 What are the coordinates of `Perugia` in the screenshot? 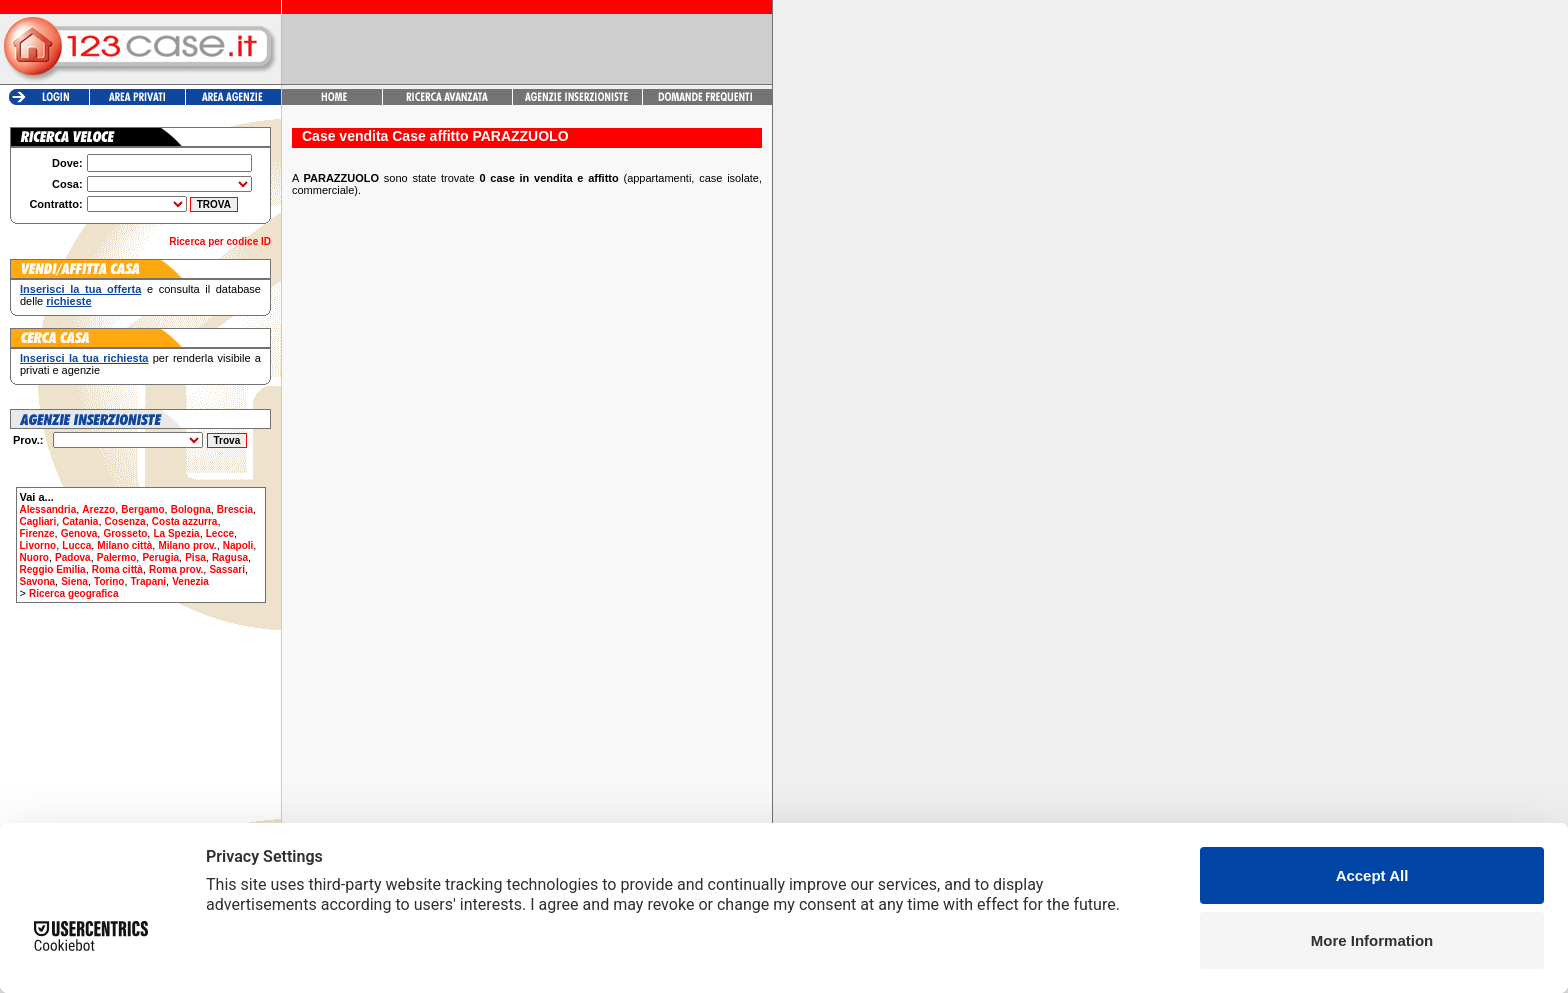 It's located at (160, 557).